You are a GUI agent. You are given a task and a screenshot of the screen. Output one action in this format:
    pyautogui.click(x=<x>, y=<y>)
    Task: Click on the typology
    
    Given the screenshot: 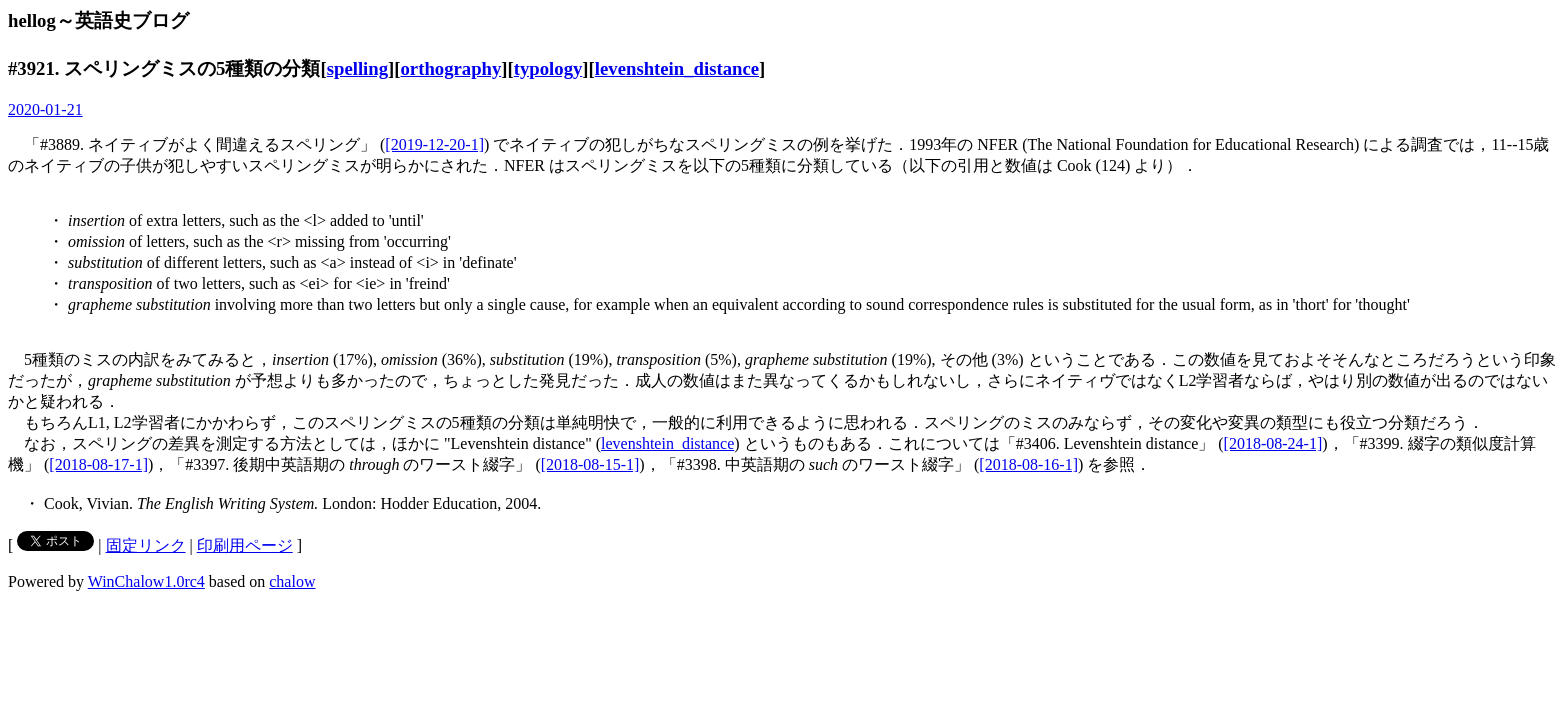 What is the action you would take?
    pyautogui.click(x=548, y=68)
    